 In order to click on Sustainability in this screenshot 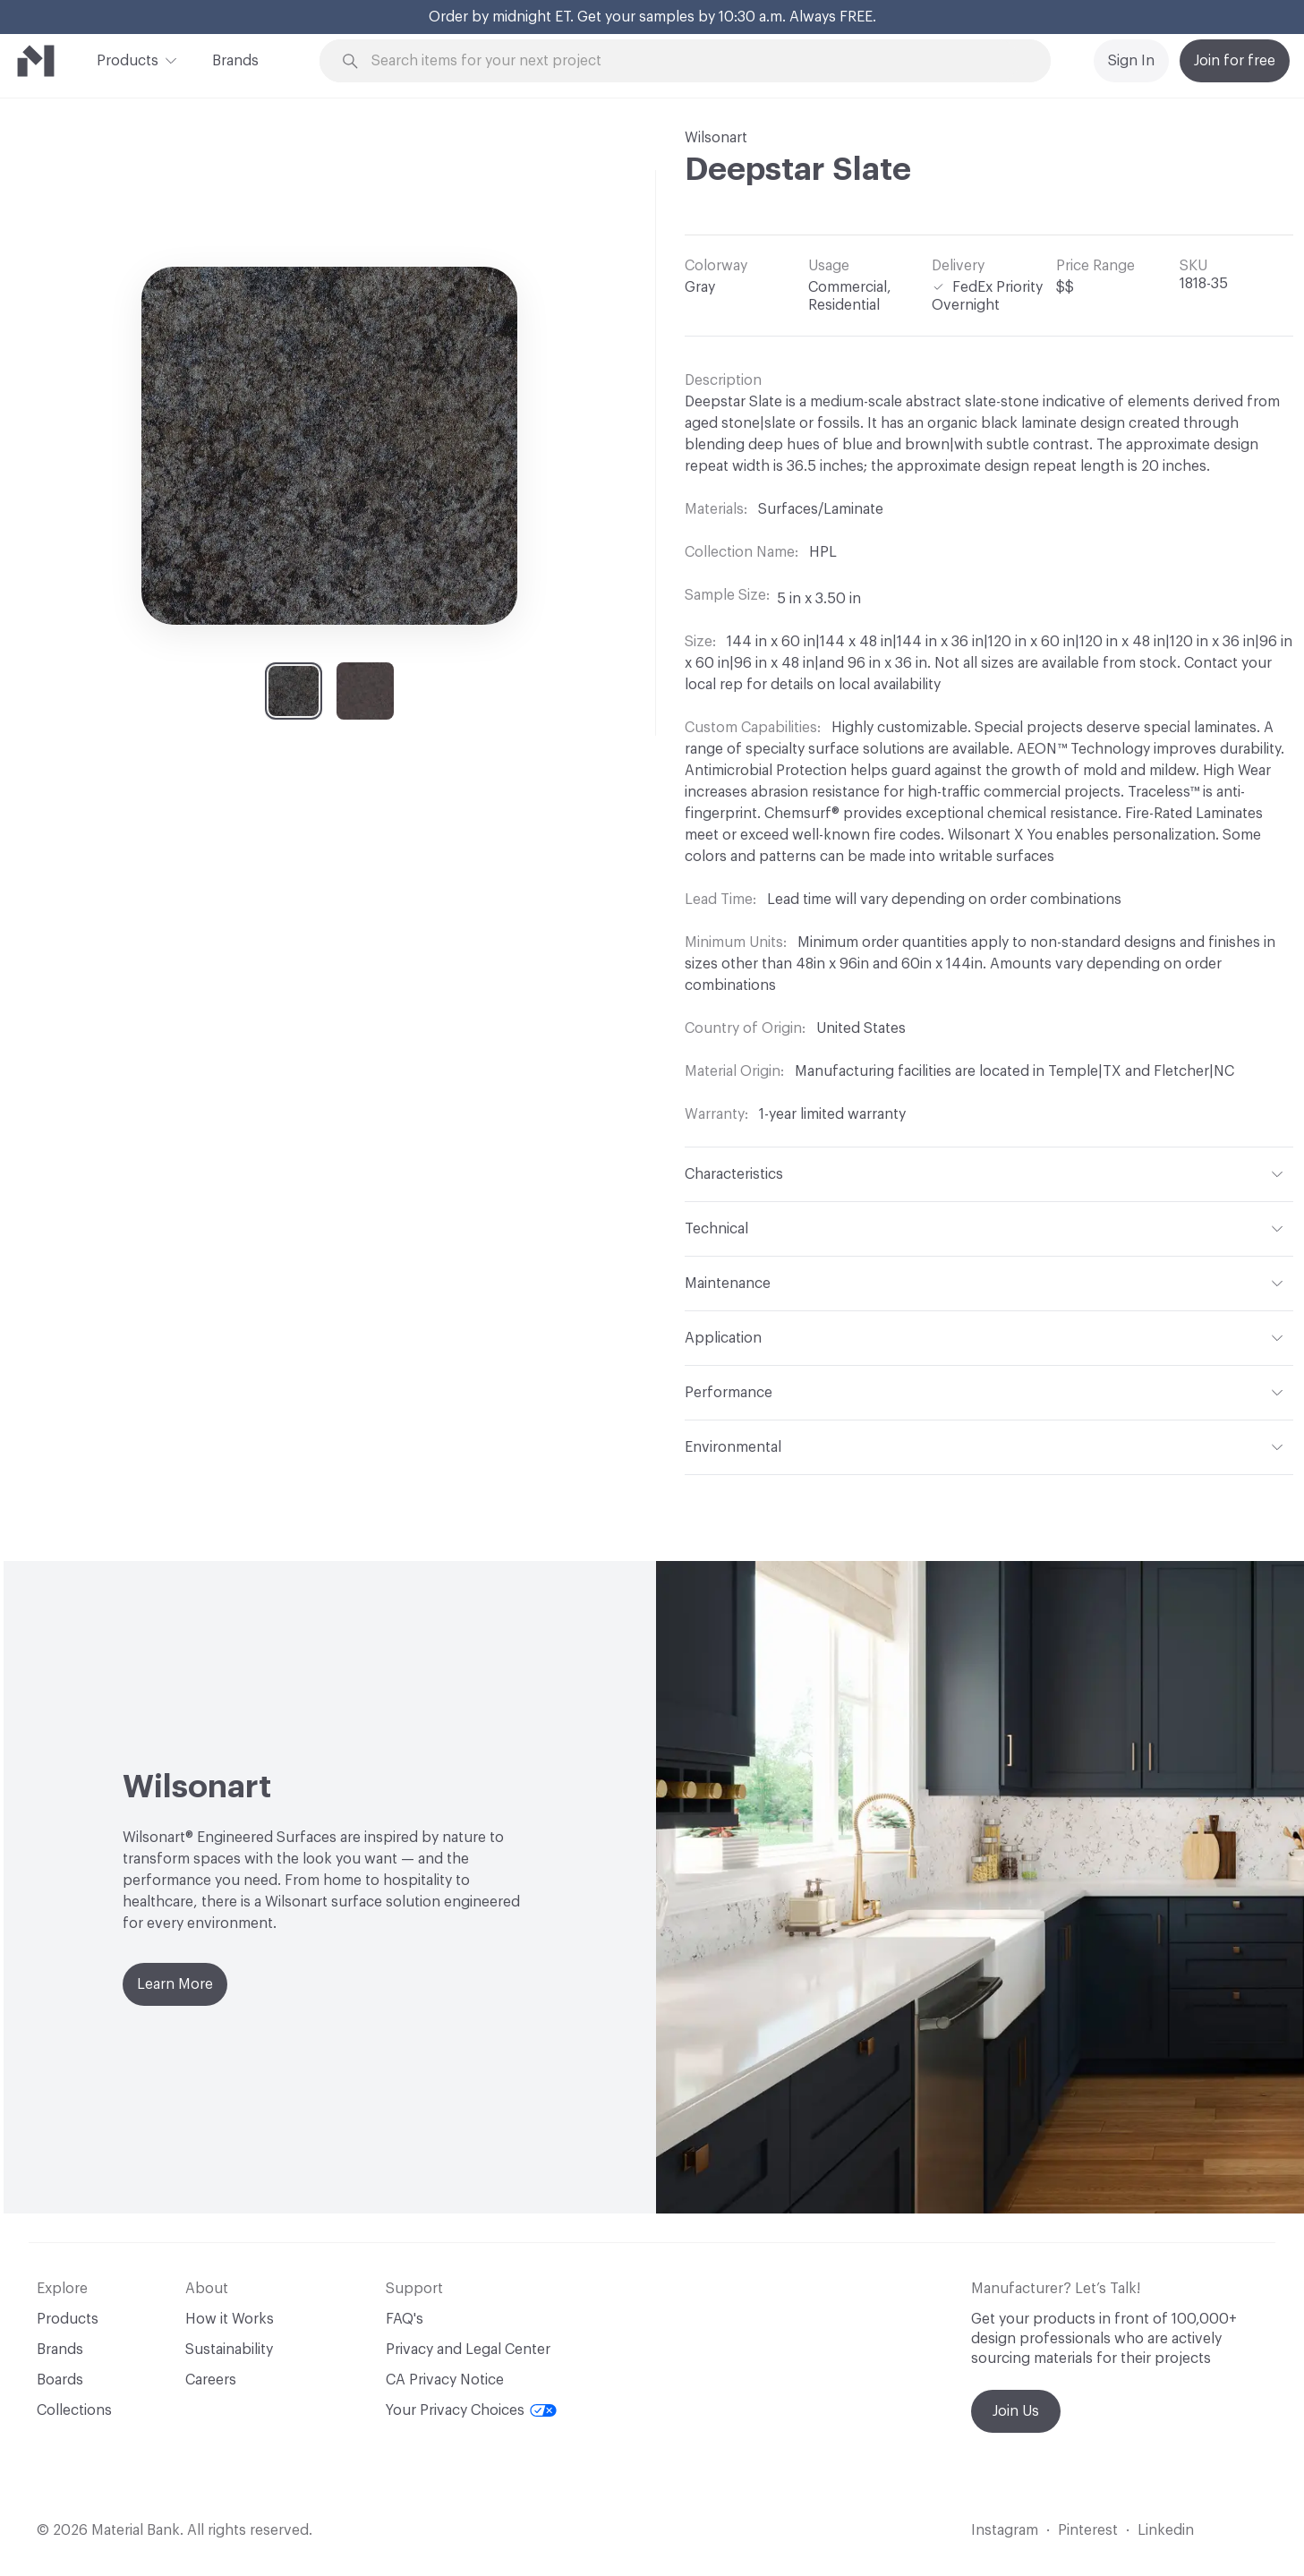, I will do `click(229, 2349)`.